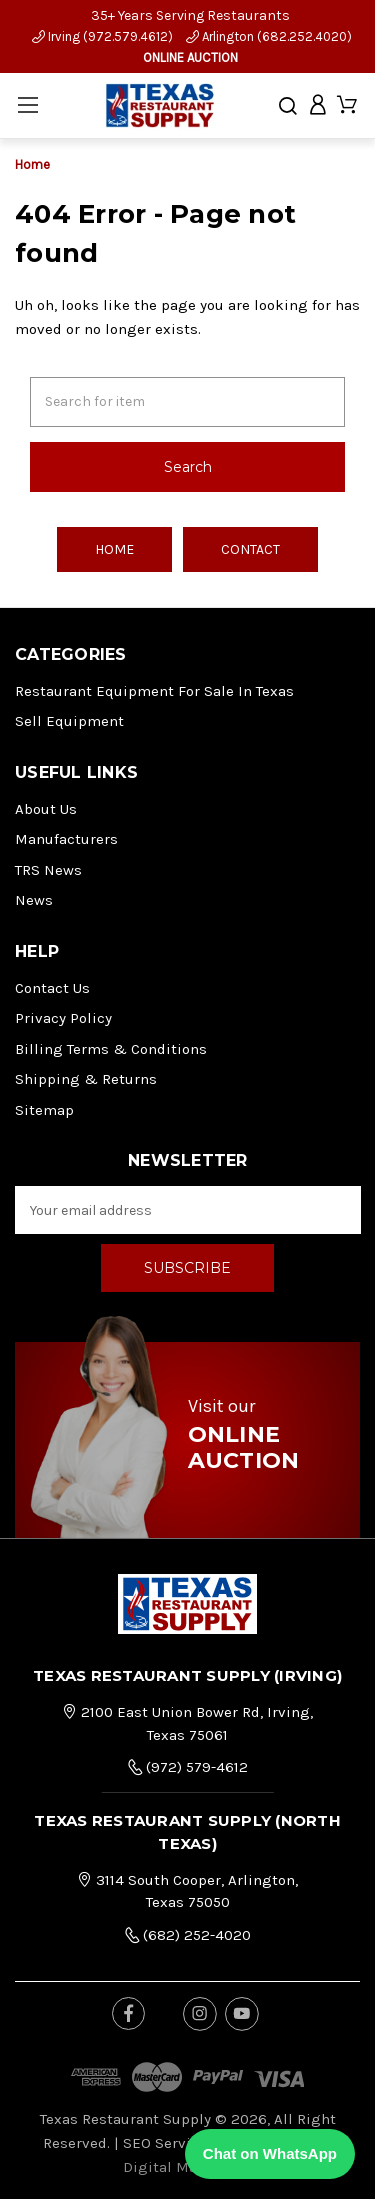 The image size is (375, 2199). What do you see at coordinates (86, 1079) in the screenshot?
I see `Shipping & Returns` at bounding box center [86, 1079].